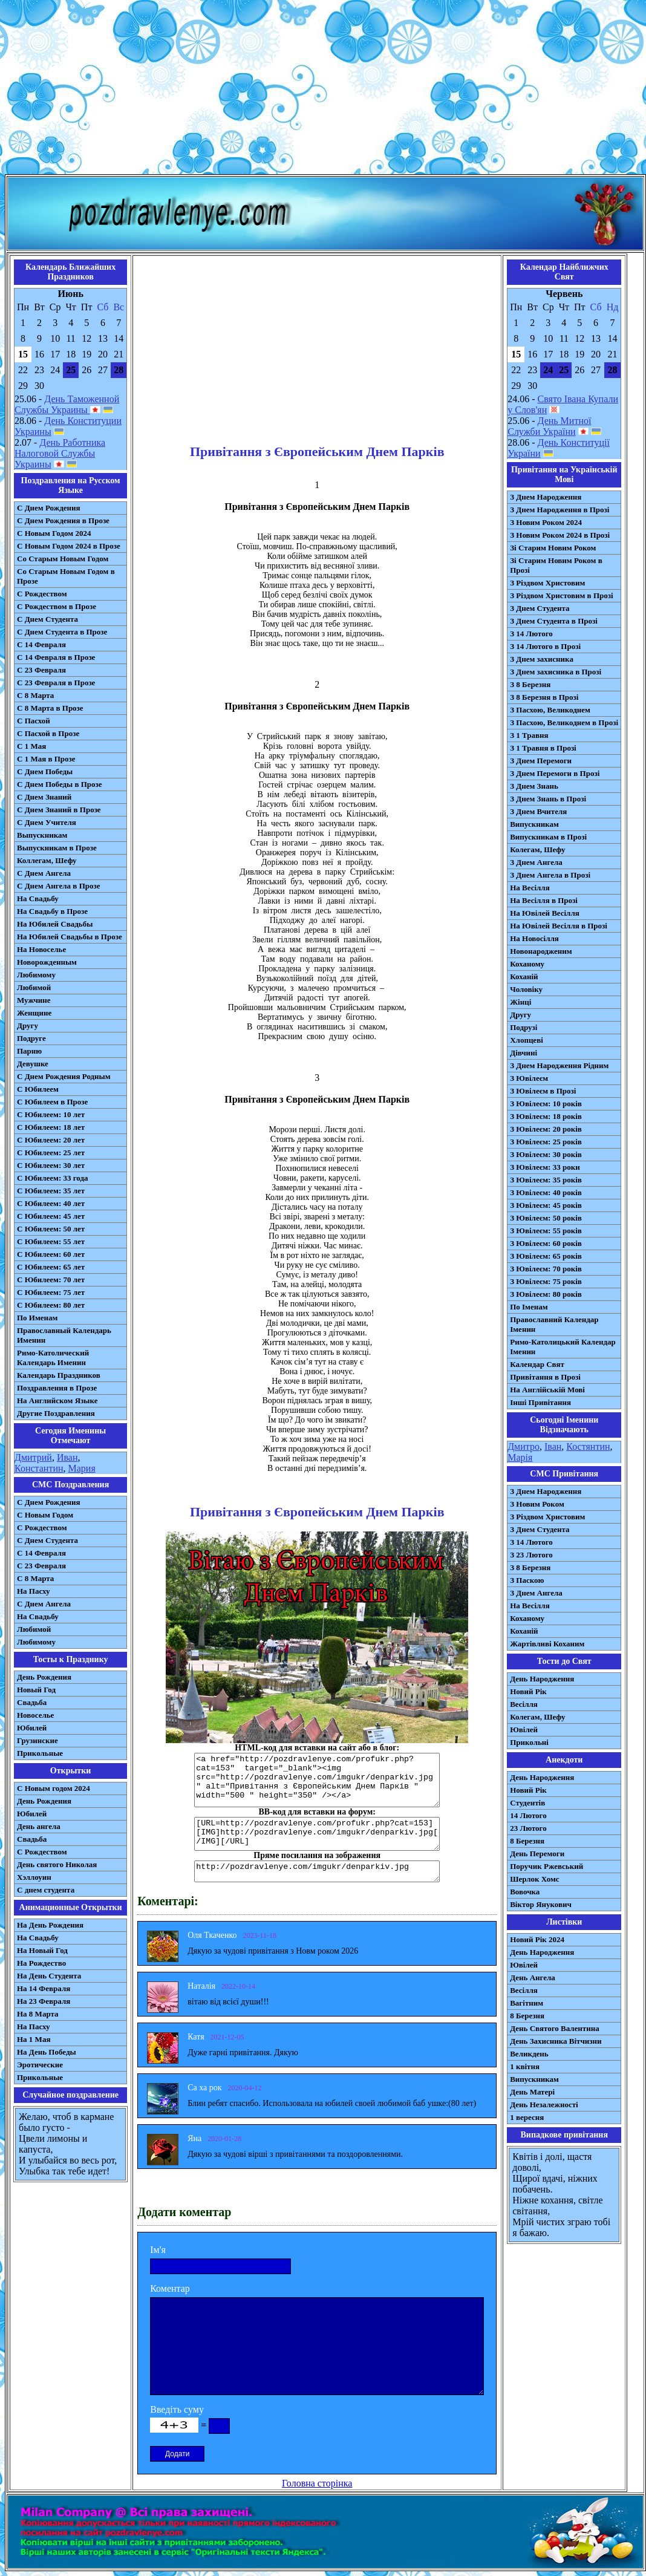  Describe the element at coordinates (546, 1154) in the screenshot. I see `З Ювілеєм: 30 років` at that location.